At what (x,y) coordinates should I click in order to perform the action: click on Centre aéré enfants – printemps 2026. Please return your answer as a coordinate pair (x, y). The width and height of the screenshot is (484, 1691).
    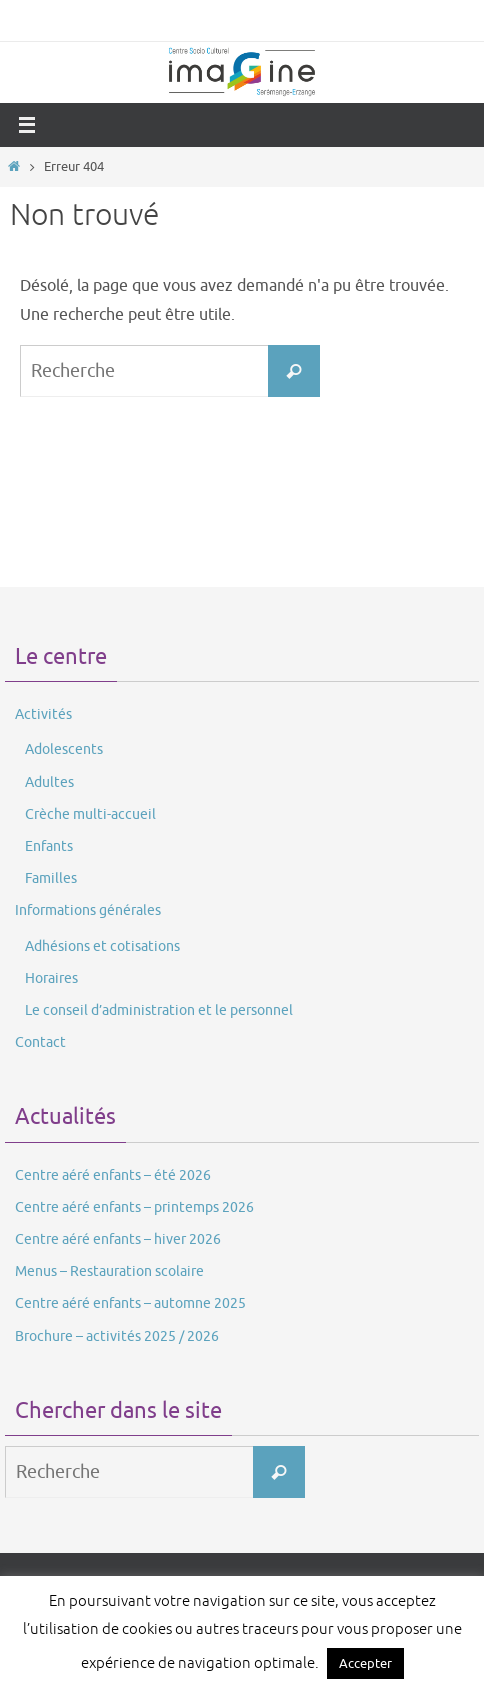
    Looking at the image, I should click on (134, 1207).